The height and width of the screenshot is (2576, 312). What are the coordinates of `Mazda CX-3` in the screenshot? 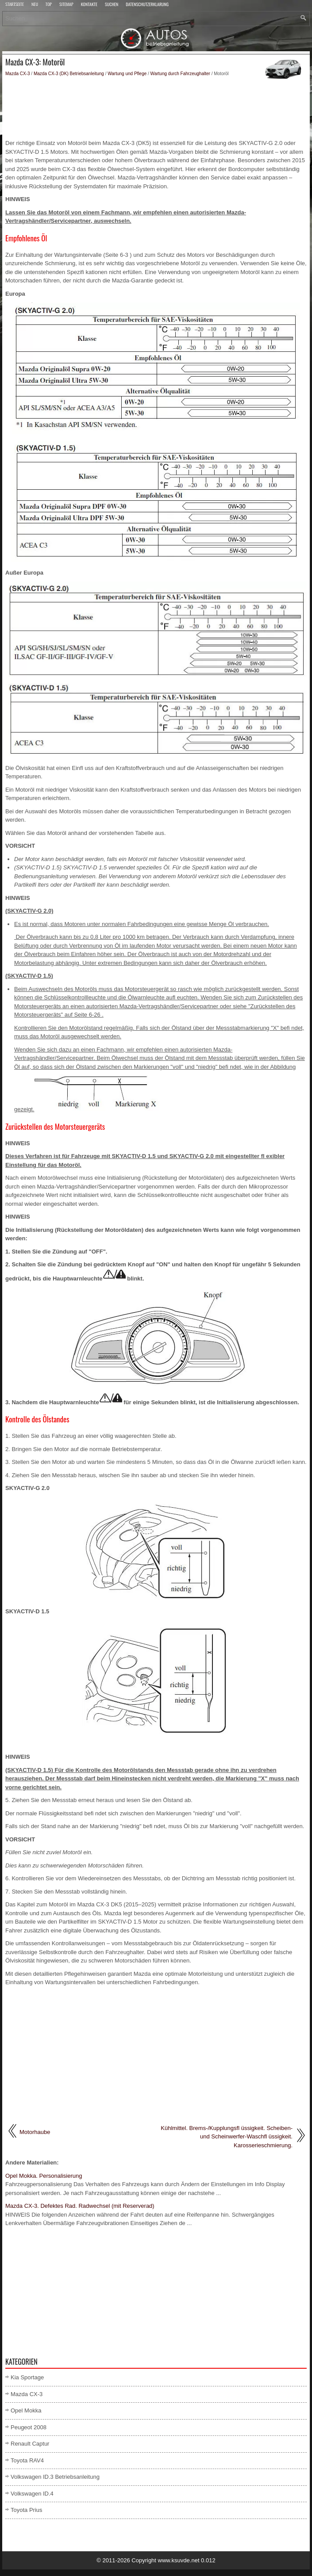 It's located at (17, 73).